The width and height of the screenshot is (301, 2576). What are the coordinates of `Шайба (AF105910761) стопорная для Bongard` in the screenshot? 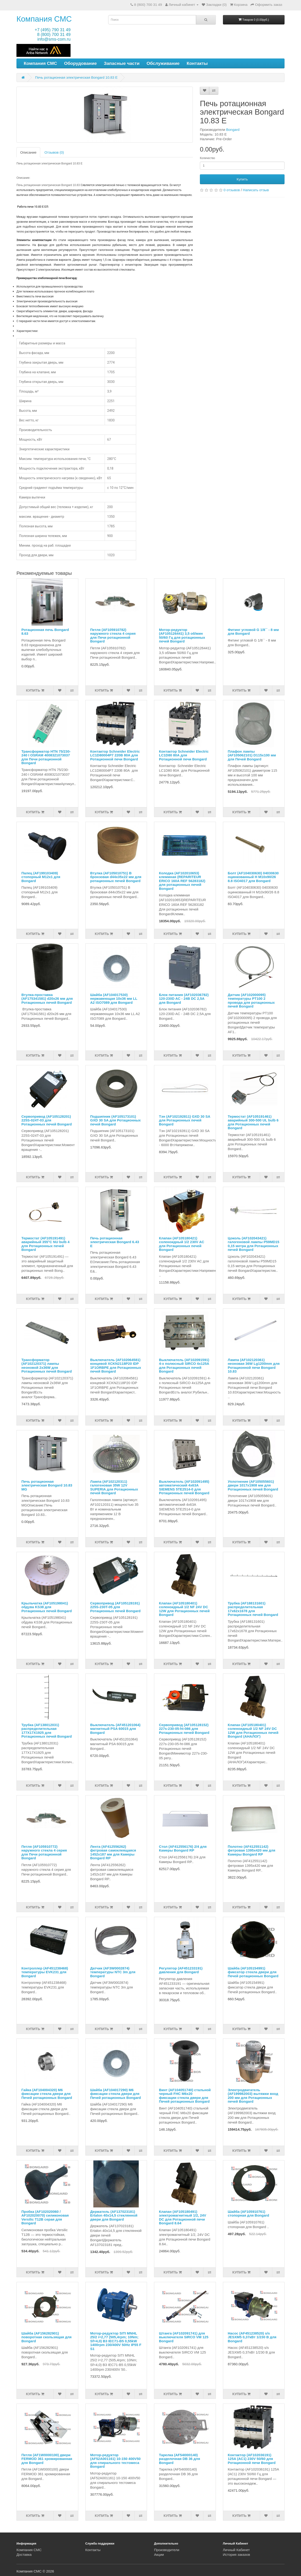 It's located at (248, 2214).